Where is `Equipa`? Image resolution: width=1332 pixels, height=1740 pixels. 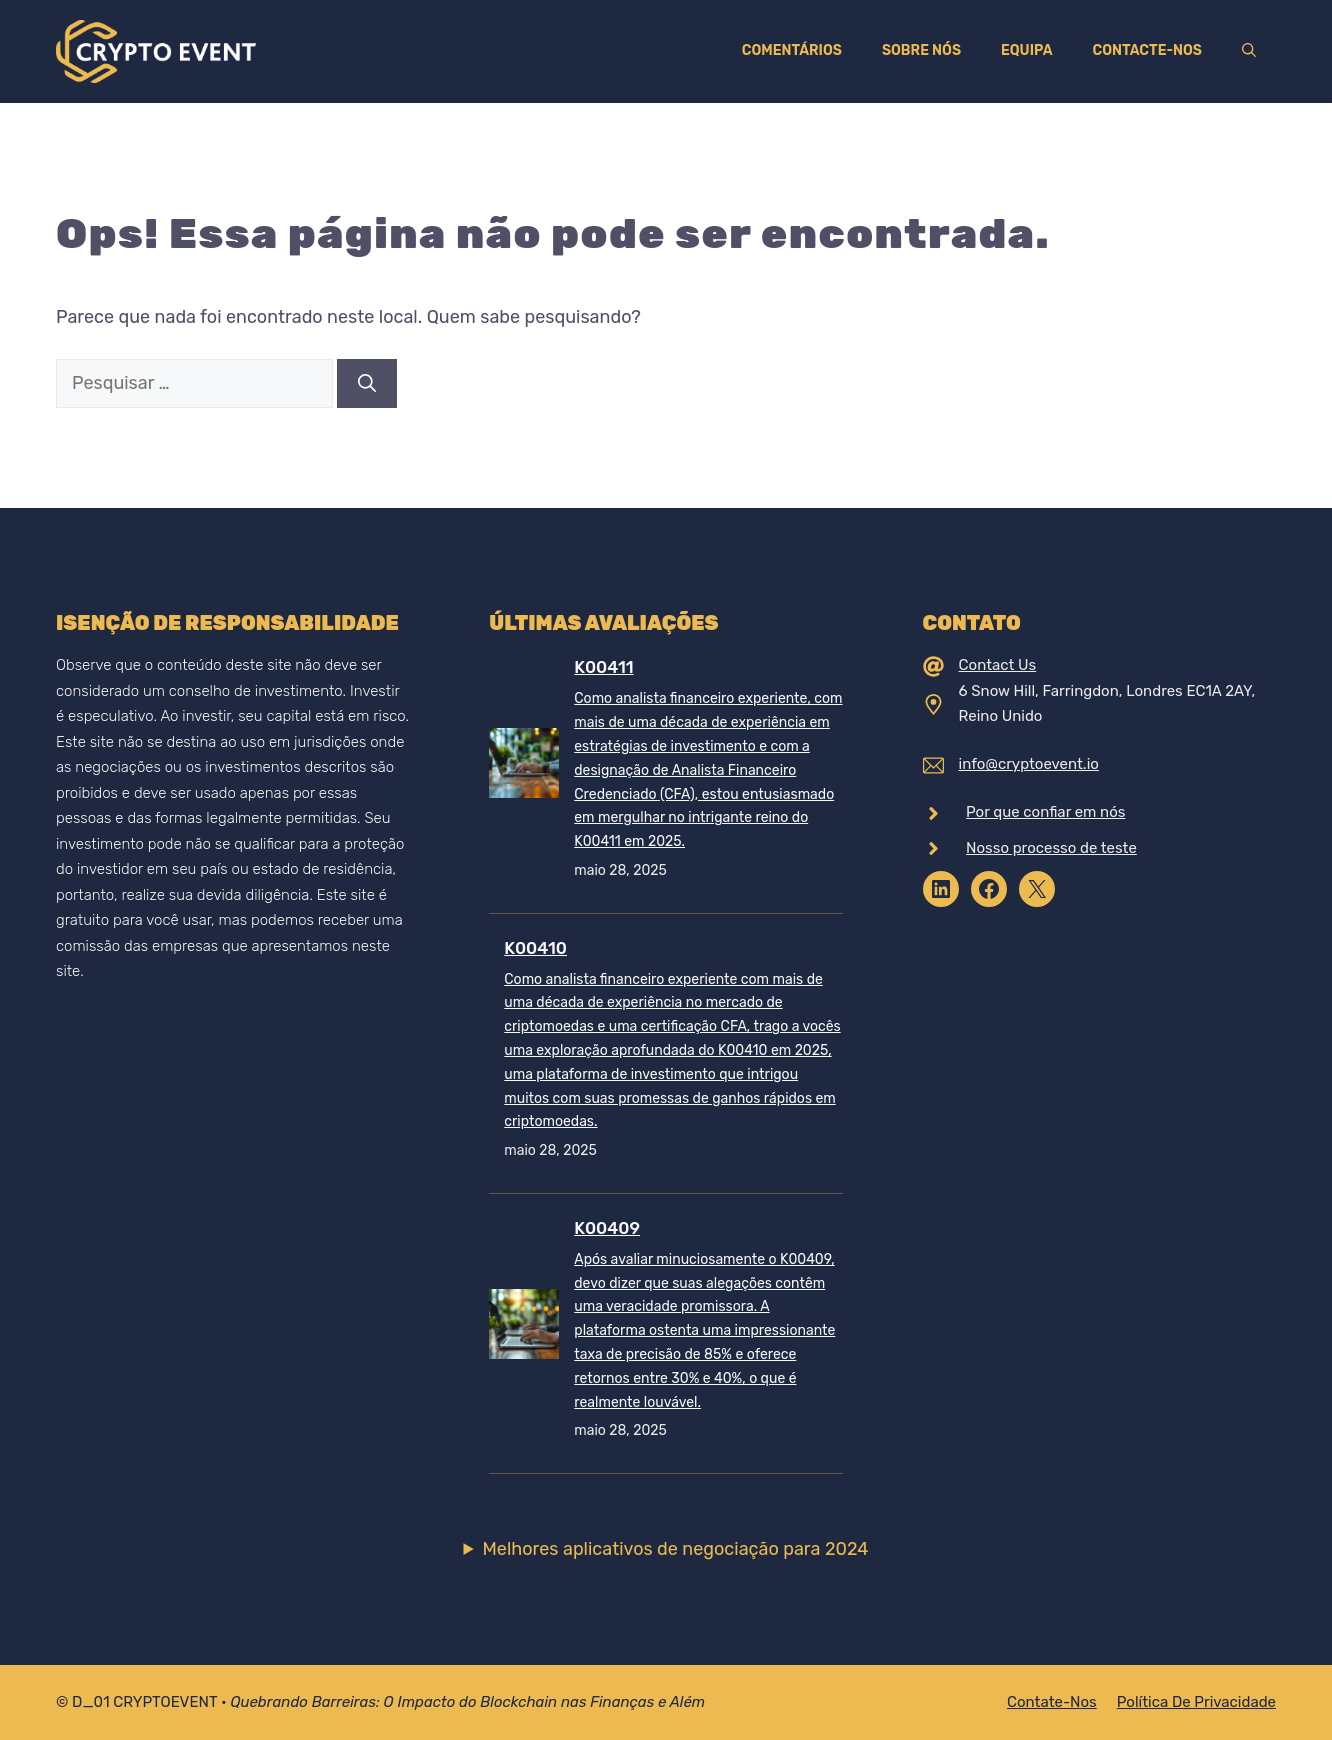 Equipa is located at coordinates (1027, 50).